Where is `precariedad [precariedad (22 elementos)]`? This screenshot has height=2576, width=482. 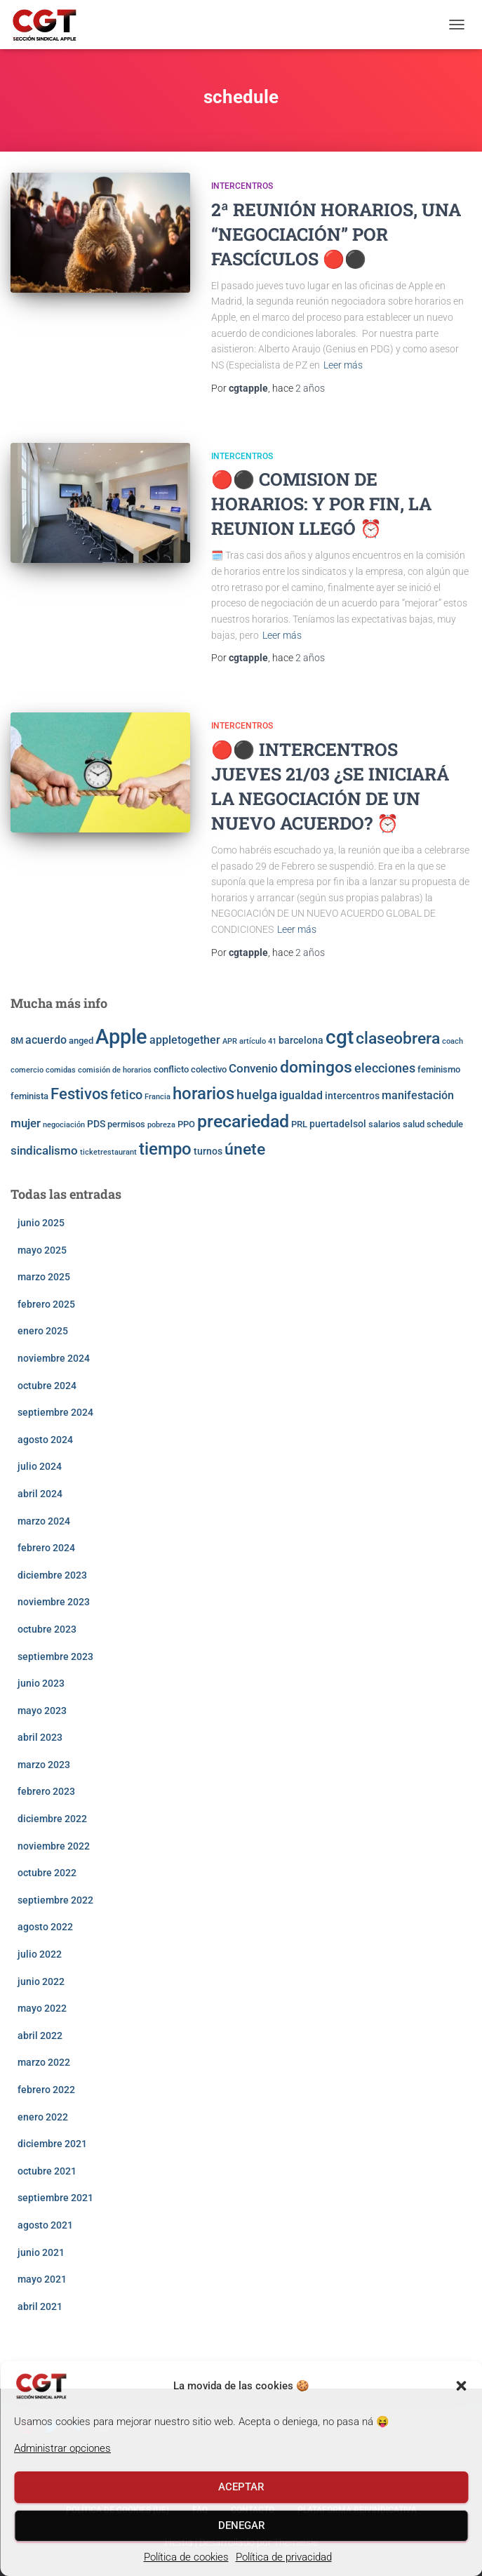
precariedad [precariedad (22 elementos)] is located at coordinates (243, 1121).